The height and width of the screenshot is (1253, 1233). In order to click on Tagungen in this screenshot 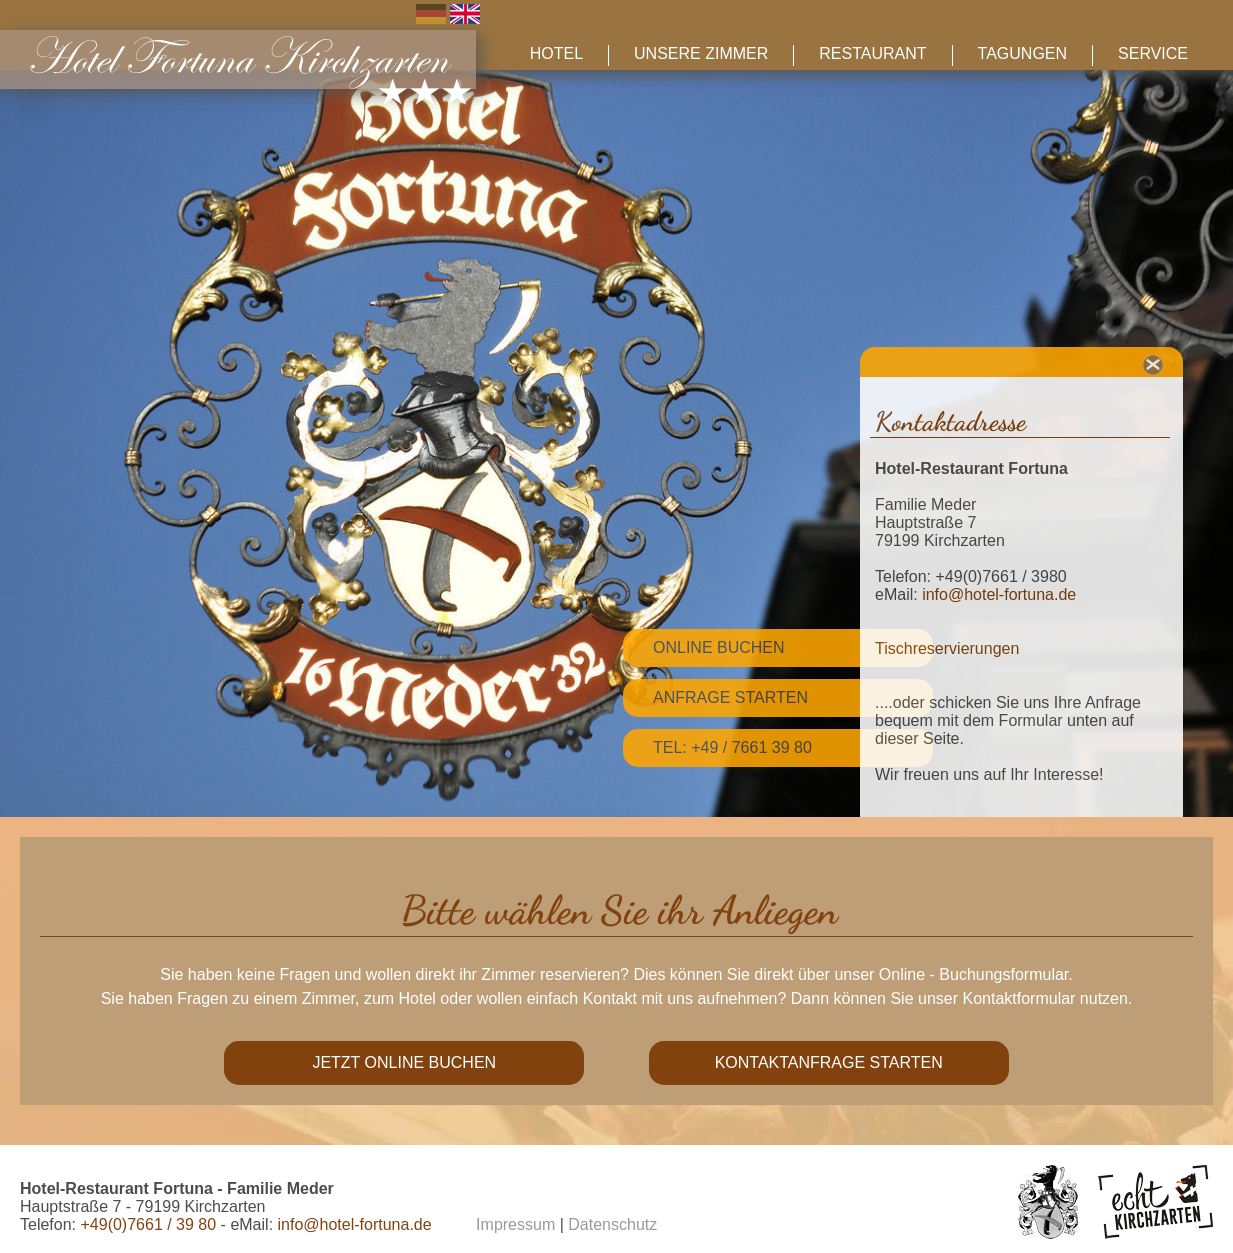, I will do `click(1022, 53)`.